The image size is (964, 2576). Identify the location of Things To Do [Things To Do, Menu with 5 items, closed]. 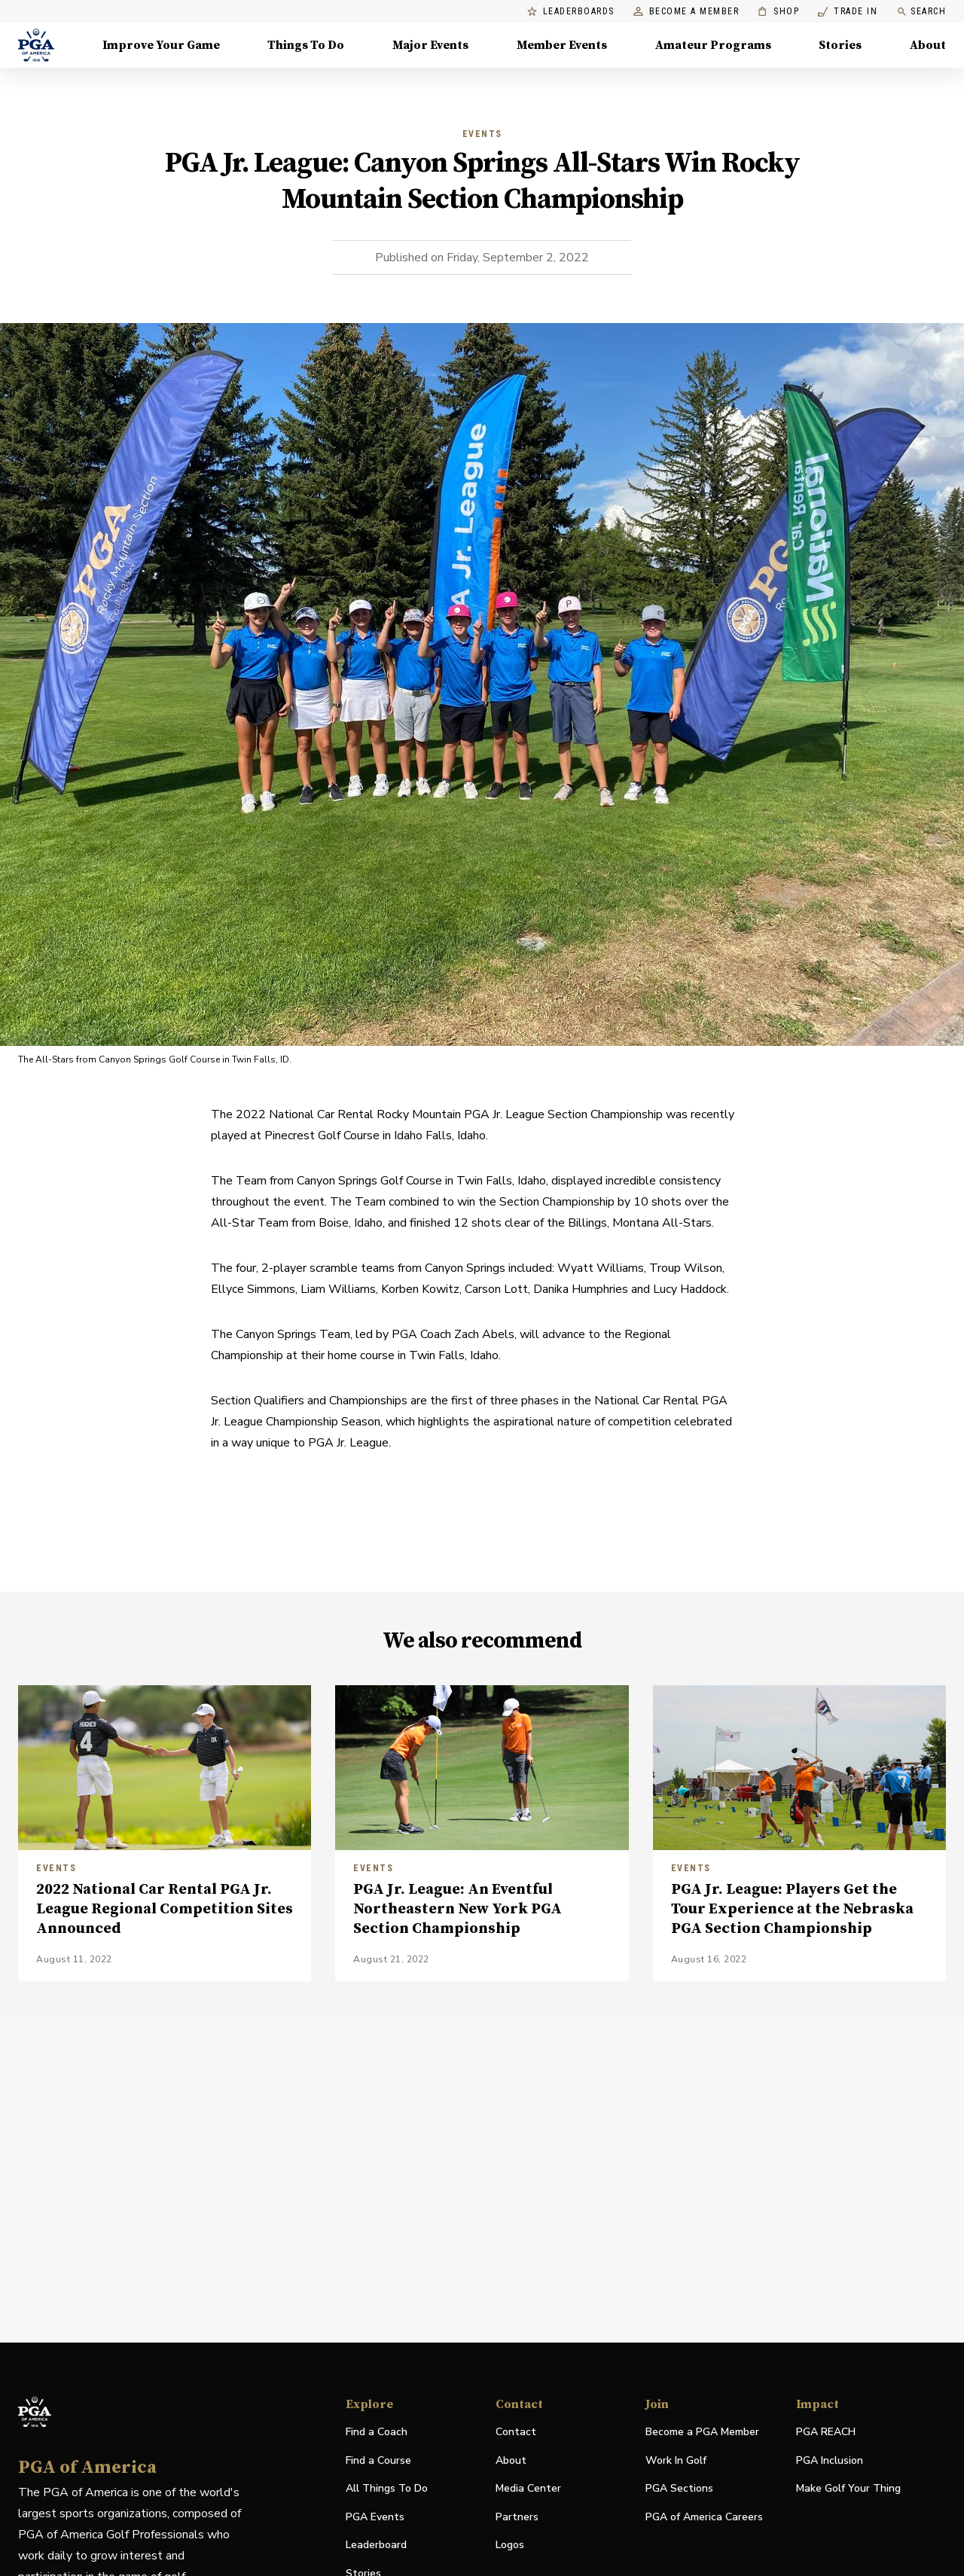
(305, 45).